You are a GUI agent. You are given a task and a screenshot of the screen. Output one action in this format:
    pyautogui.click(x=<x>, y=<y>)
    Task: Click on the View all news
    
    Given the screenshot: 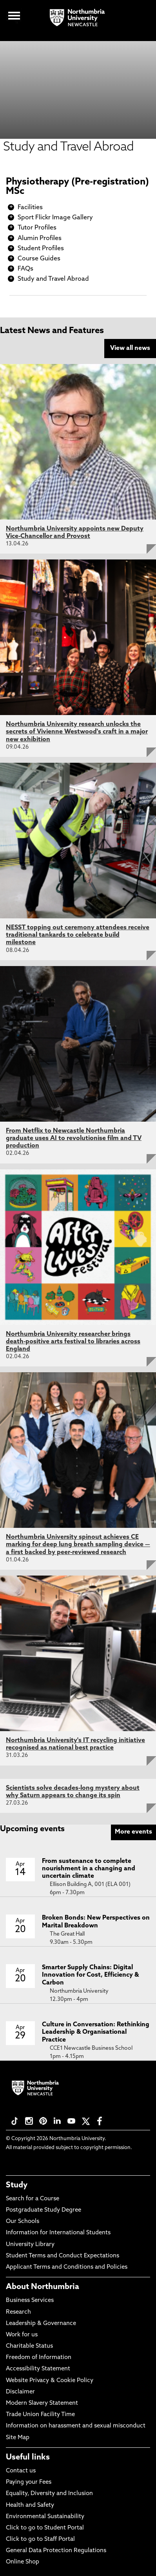 What is the action you would take?
    pyautogui.click(x=130, y=348)
    